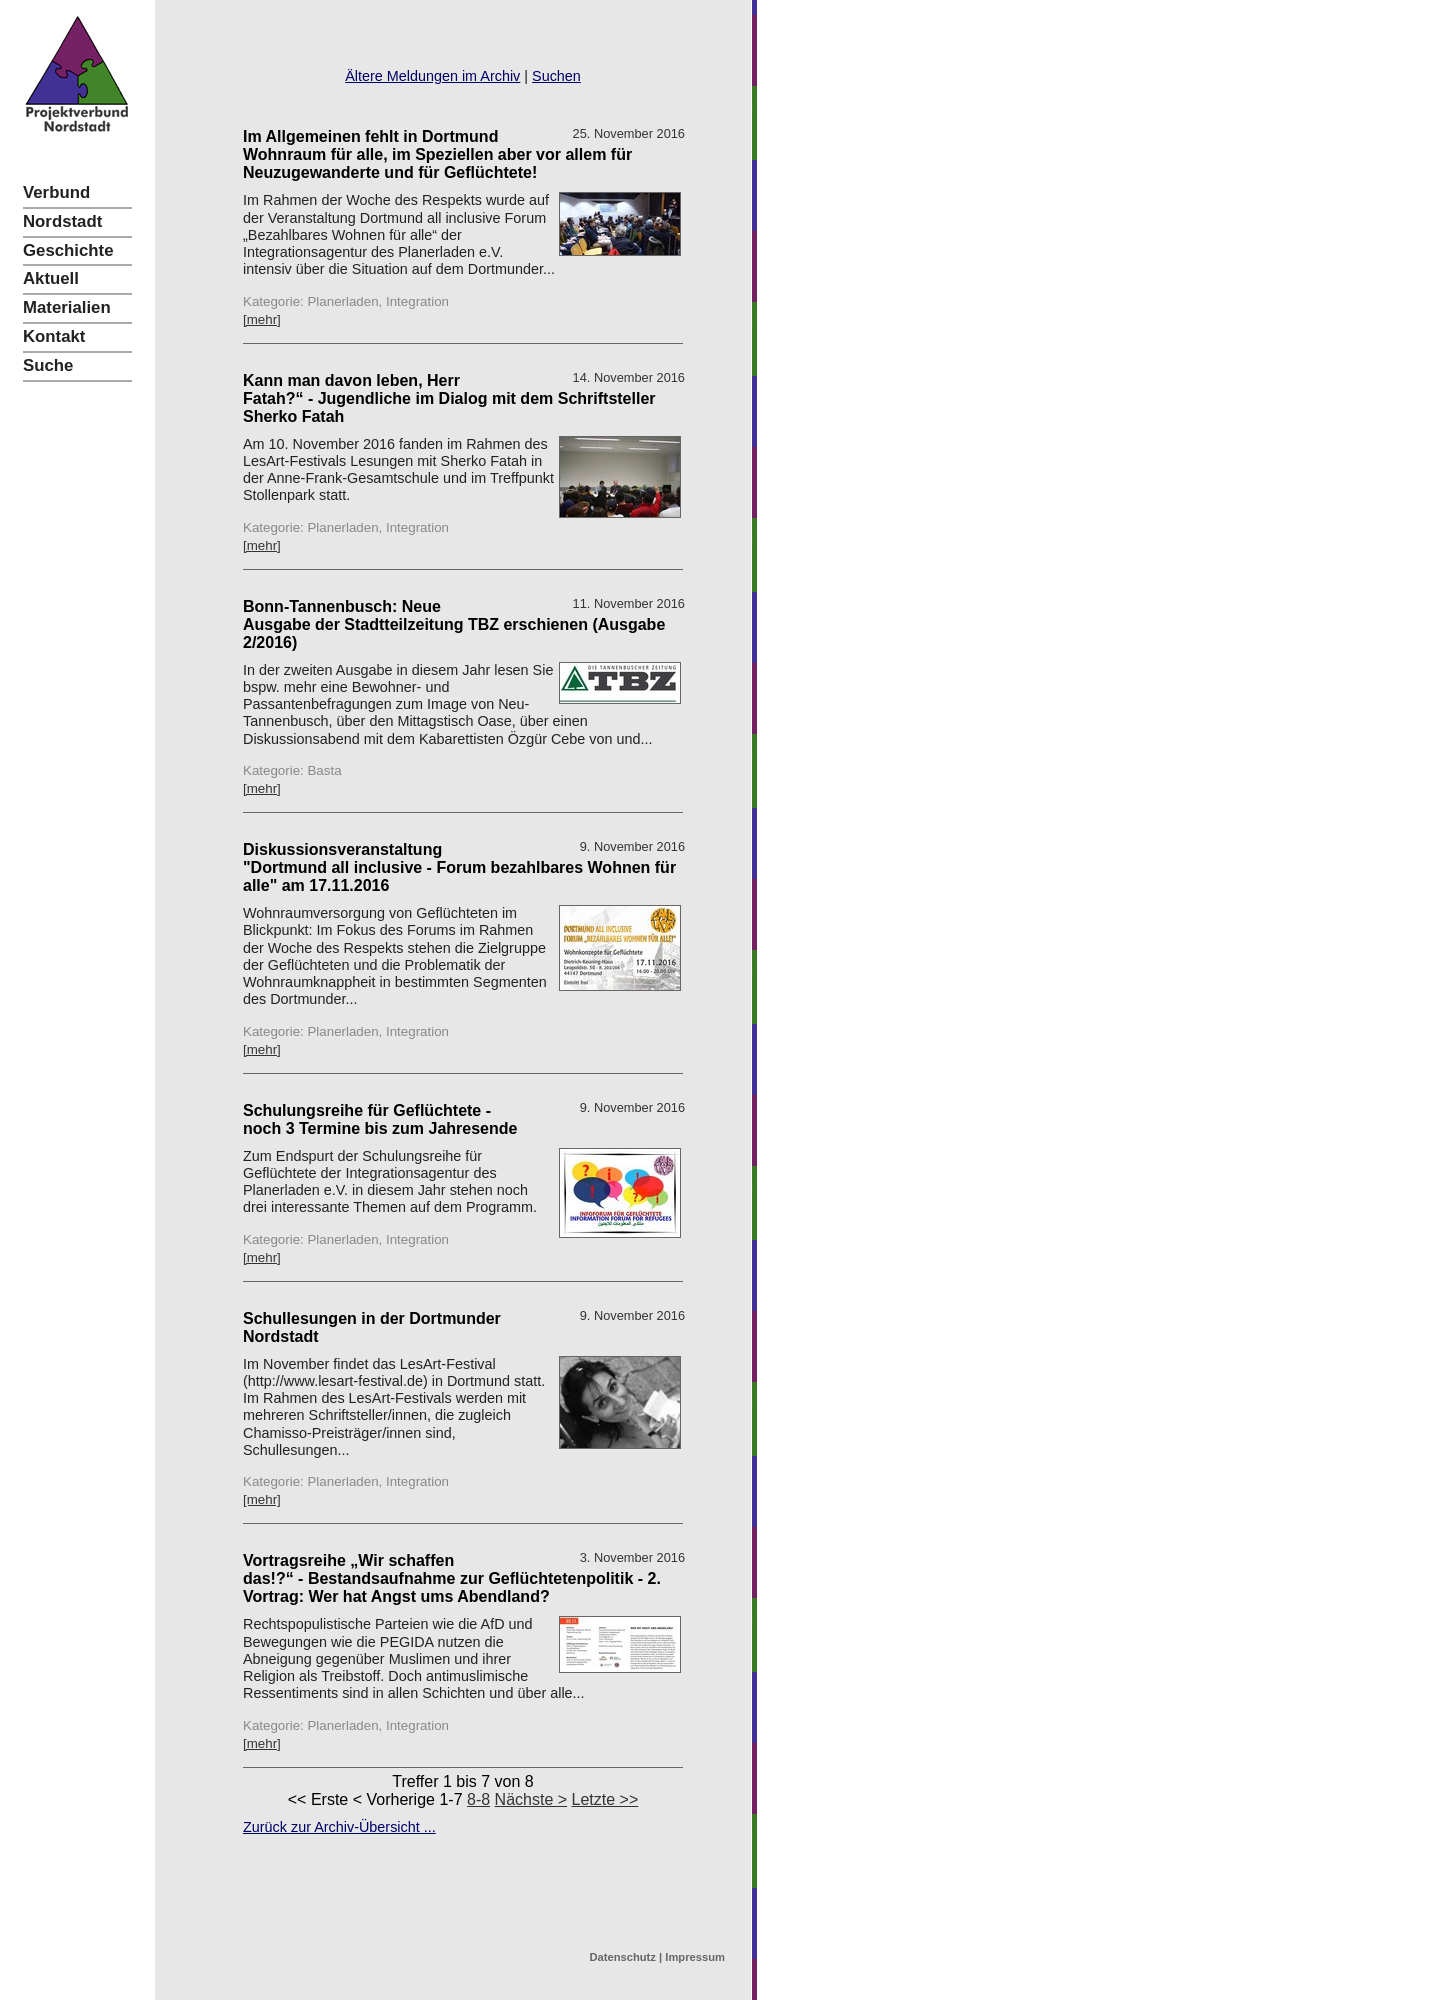 This screenshot has height=2000, width=1440. Describe the element at coordinates (51, 278) in the screenshot. I see `Aktuell` at that location.